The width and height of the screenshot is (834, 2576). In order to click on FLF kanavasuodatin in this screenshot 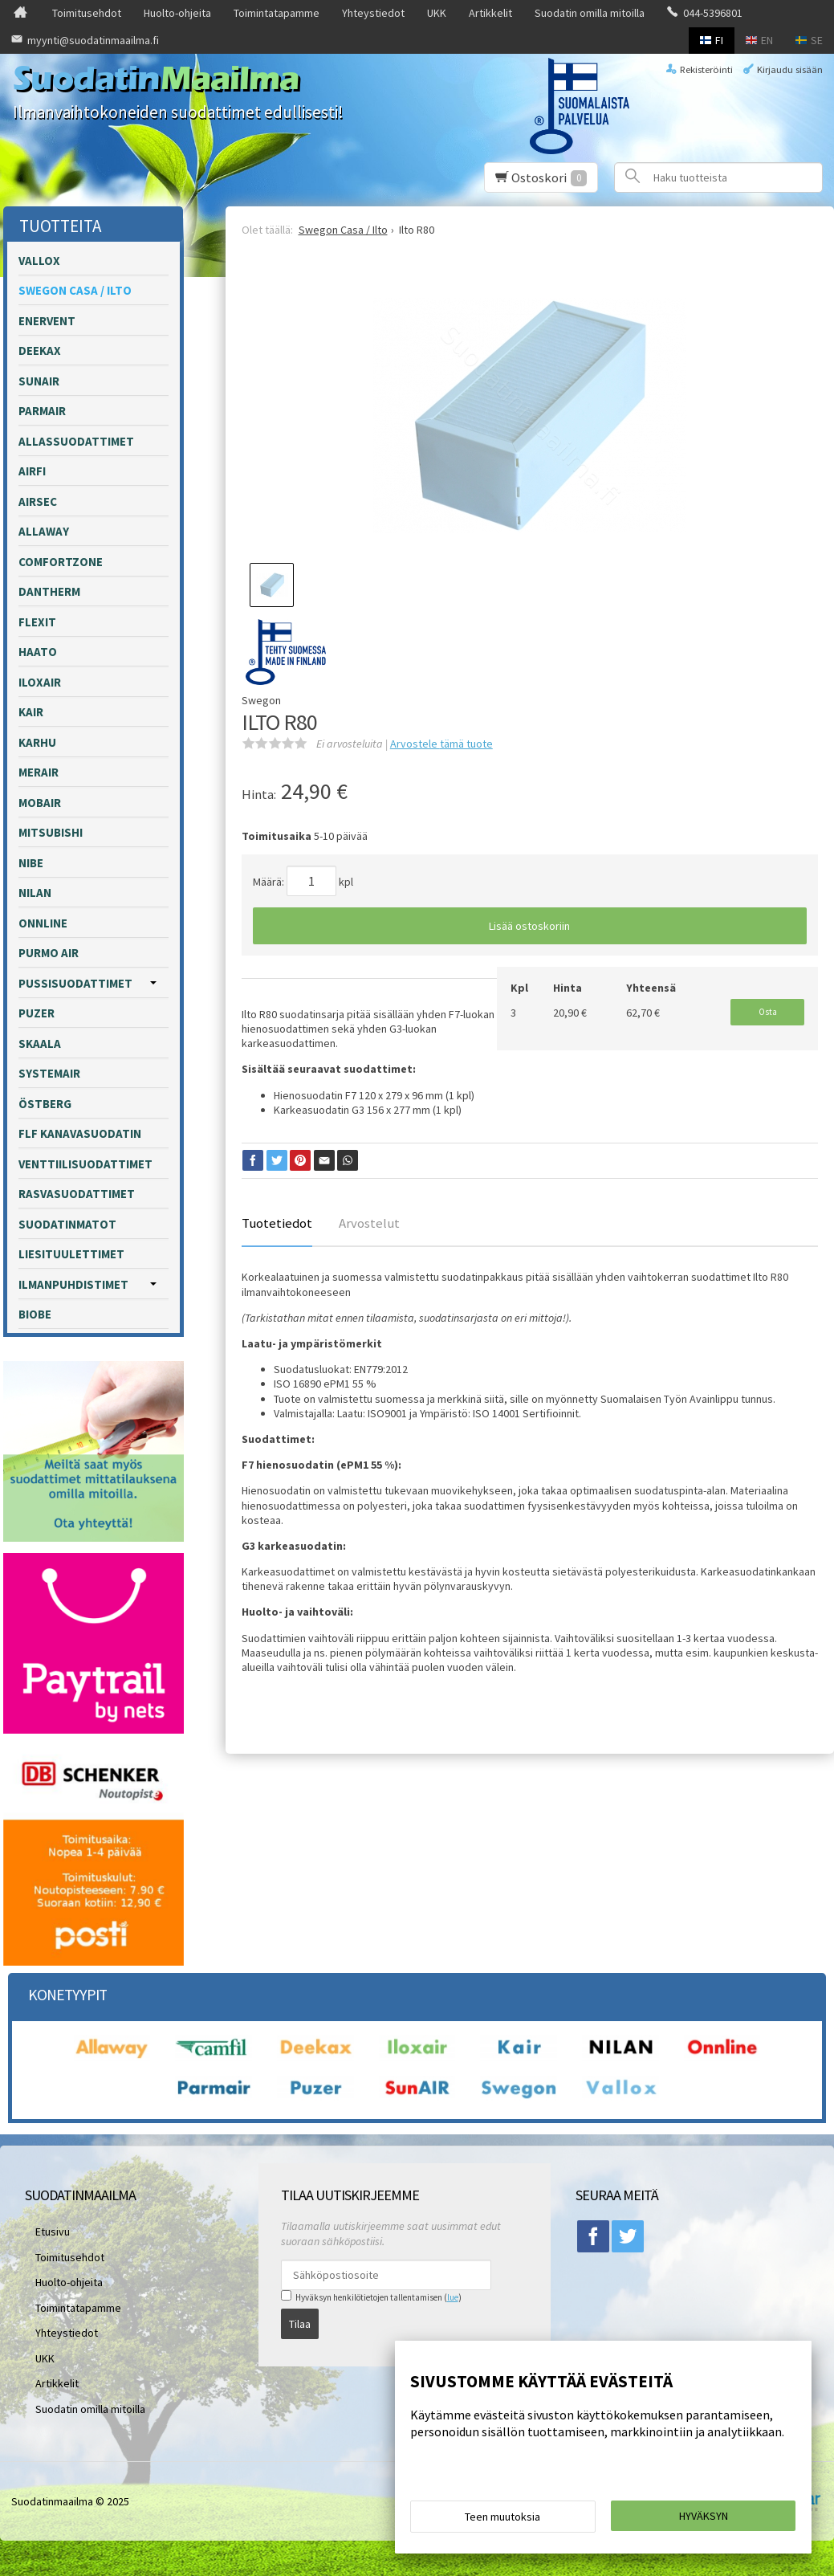, I will do `click(79, 1133)`.